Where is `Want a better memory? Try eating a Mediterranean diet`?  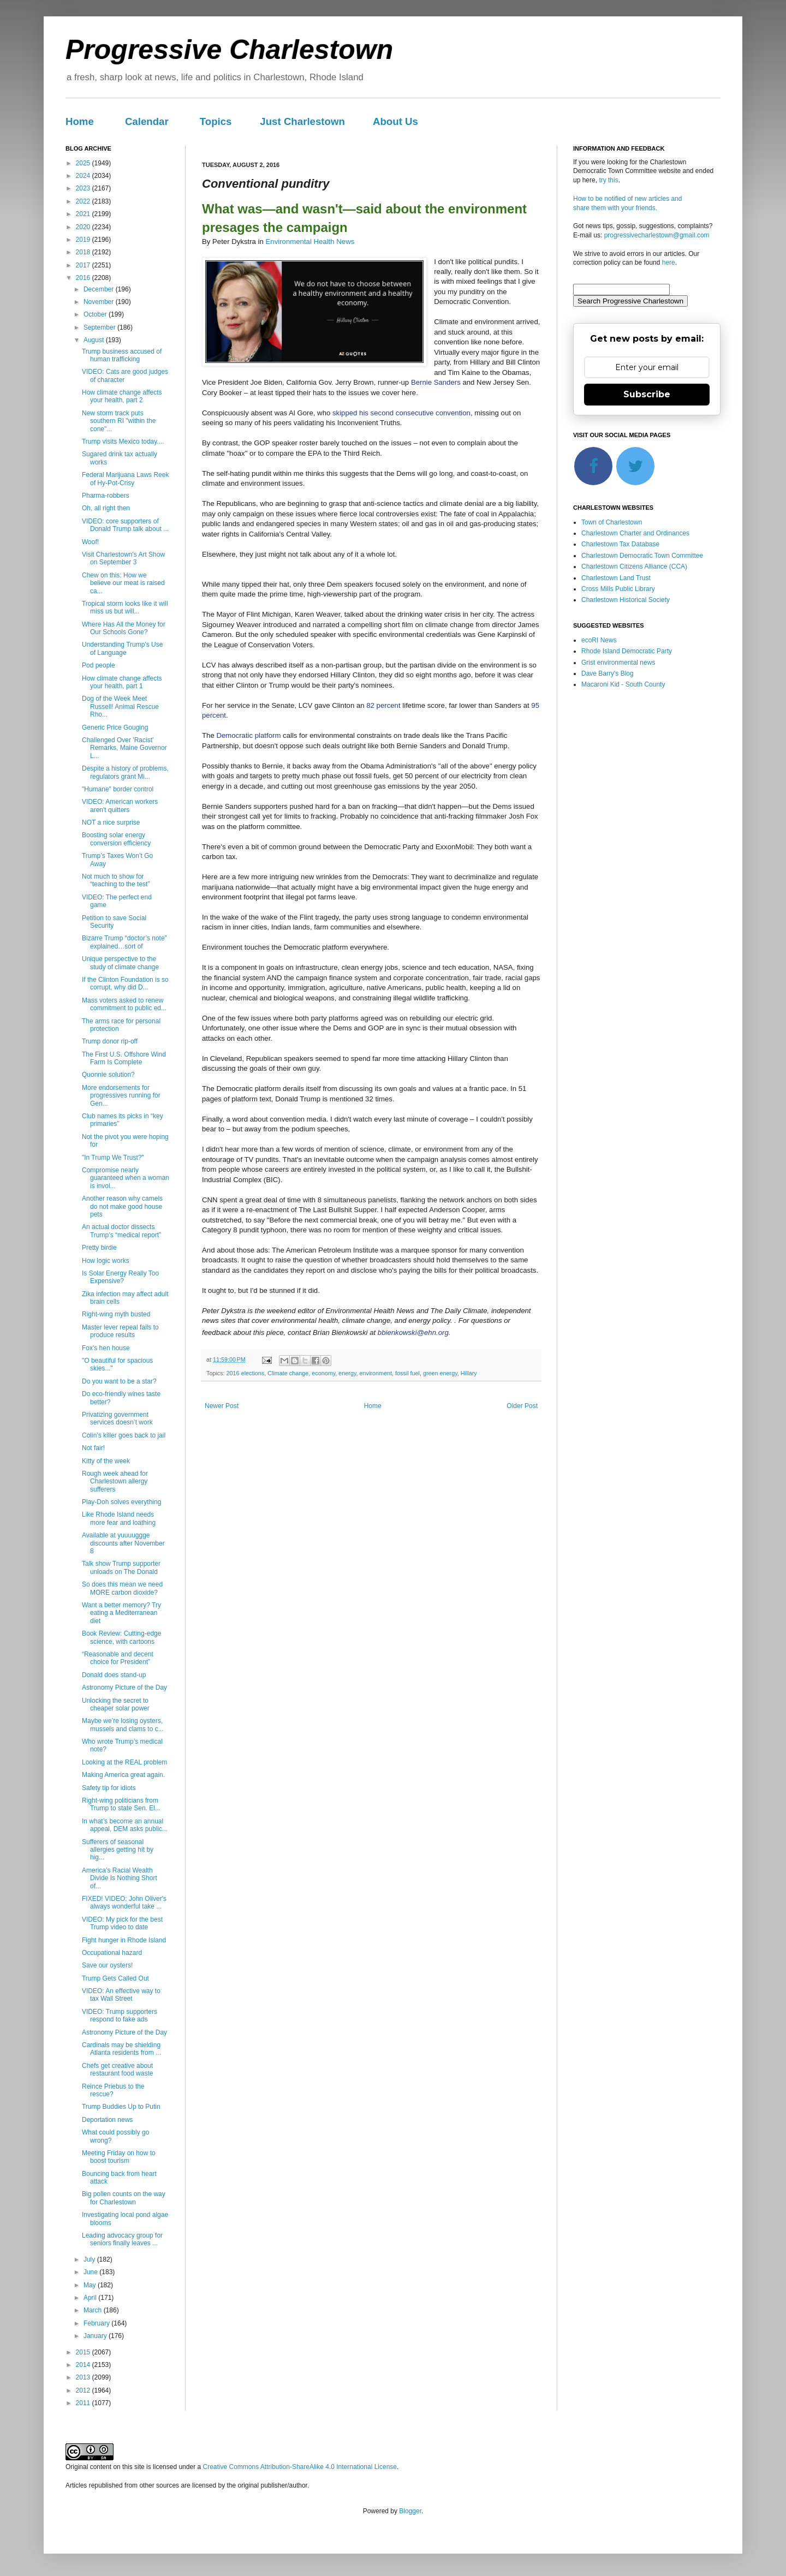
Want a better memory? Try eating a Mediterranean diet is located at coordinates (121, 1613).